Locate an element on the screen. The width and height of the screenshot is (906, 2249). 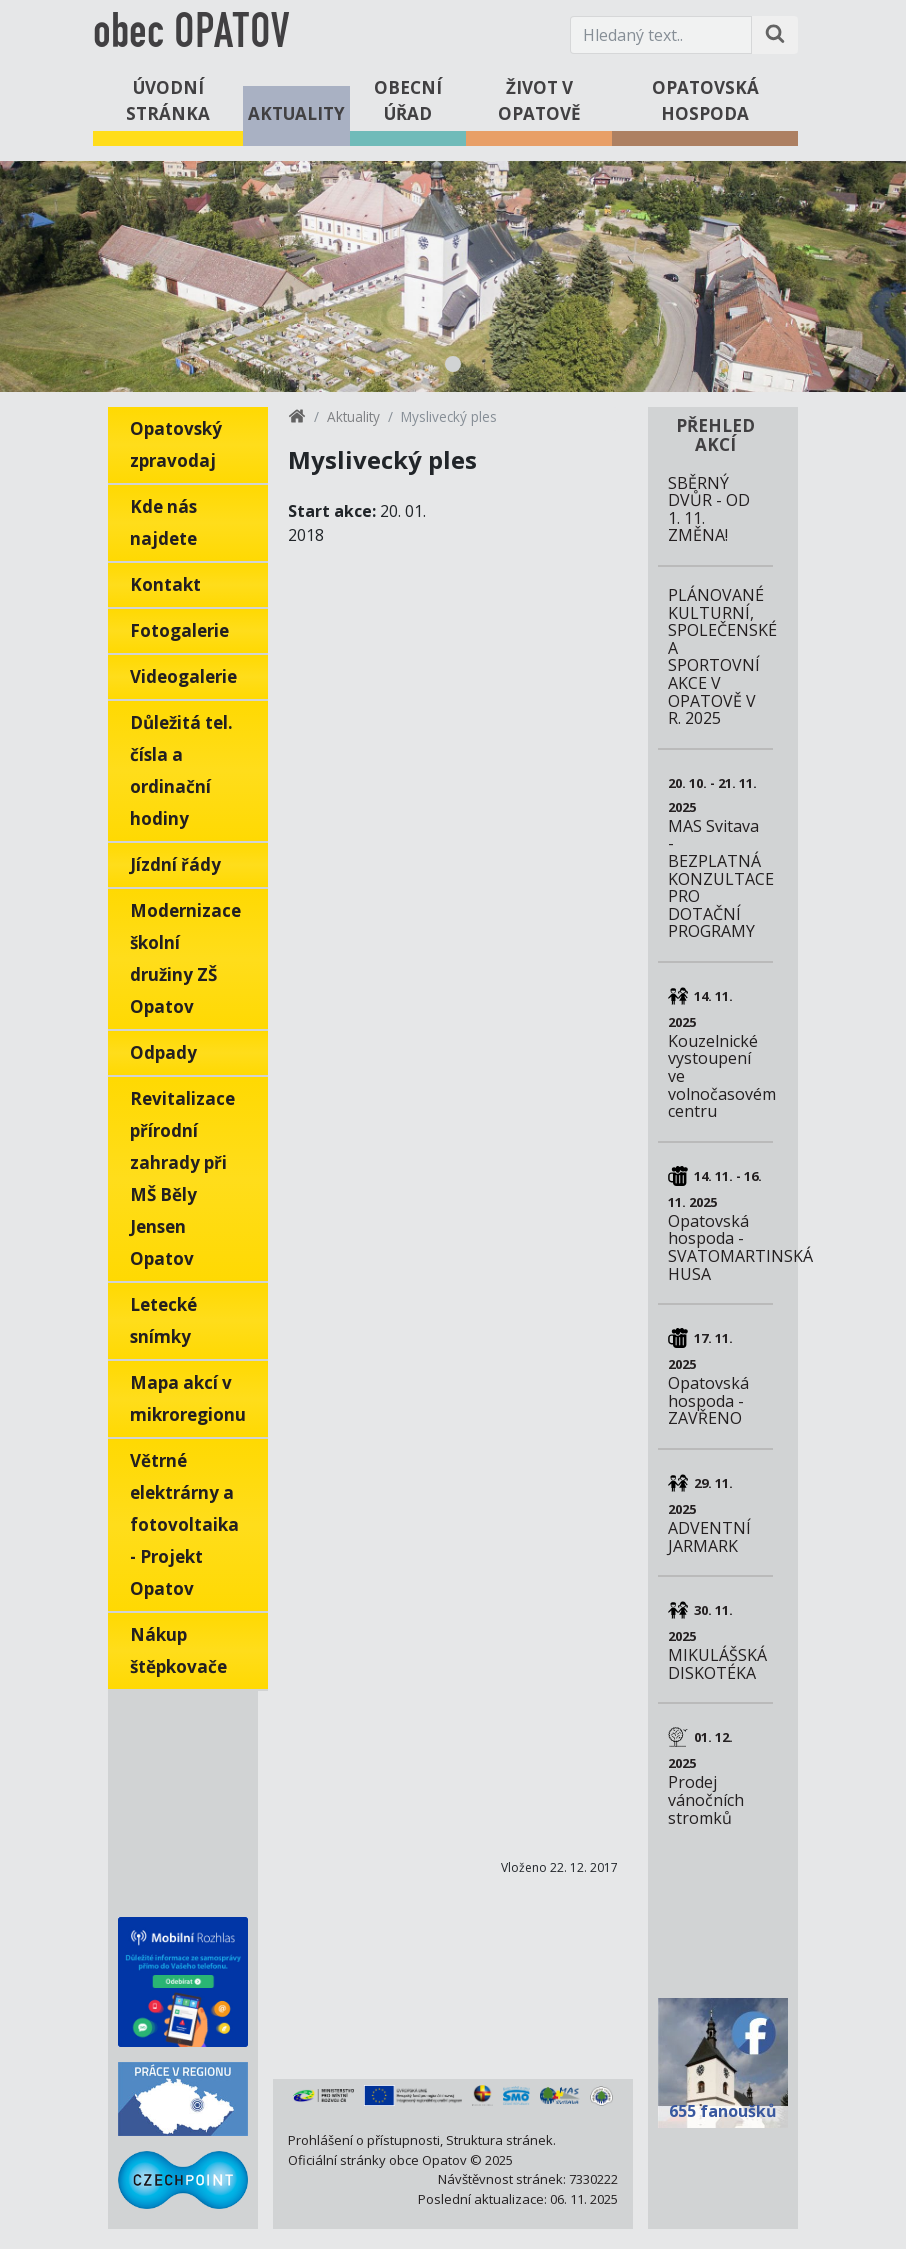
Aktuality is located at coordinates (296, 113).